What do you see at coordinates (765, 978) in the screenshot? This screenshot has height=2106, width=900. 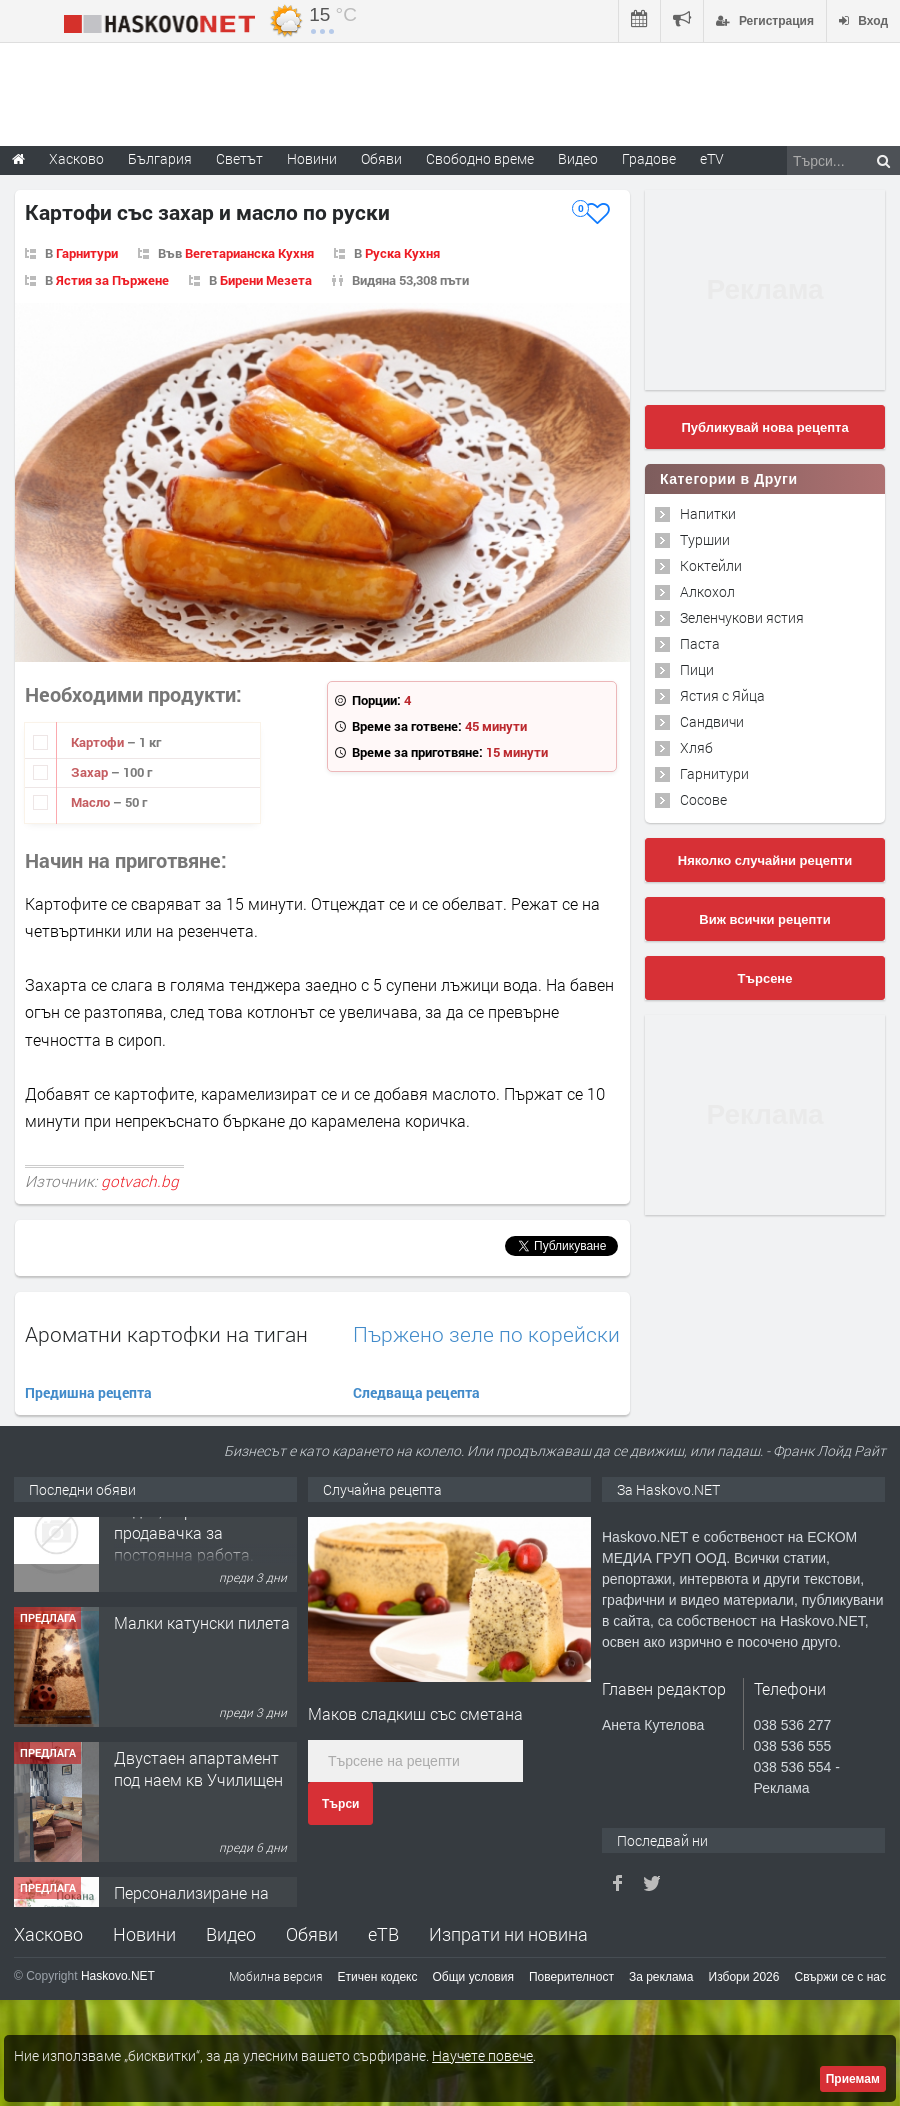 I see `Търсене` at bounding box center [765, 978].